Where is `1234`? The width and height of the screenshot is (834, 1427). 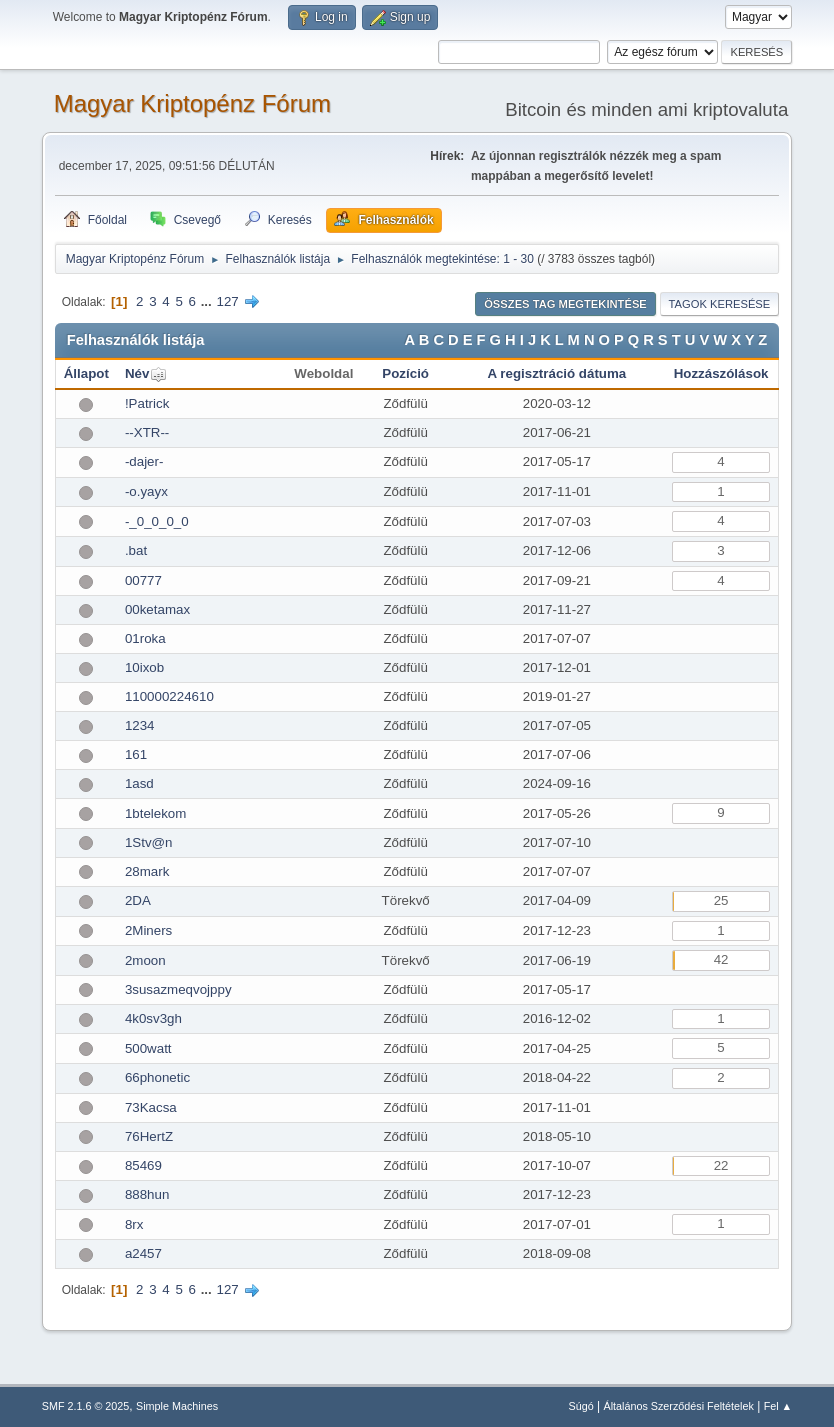 1234 is located at coordinates (140, 725).